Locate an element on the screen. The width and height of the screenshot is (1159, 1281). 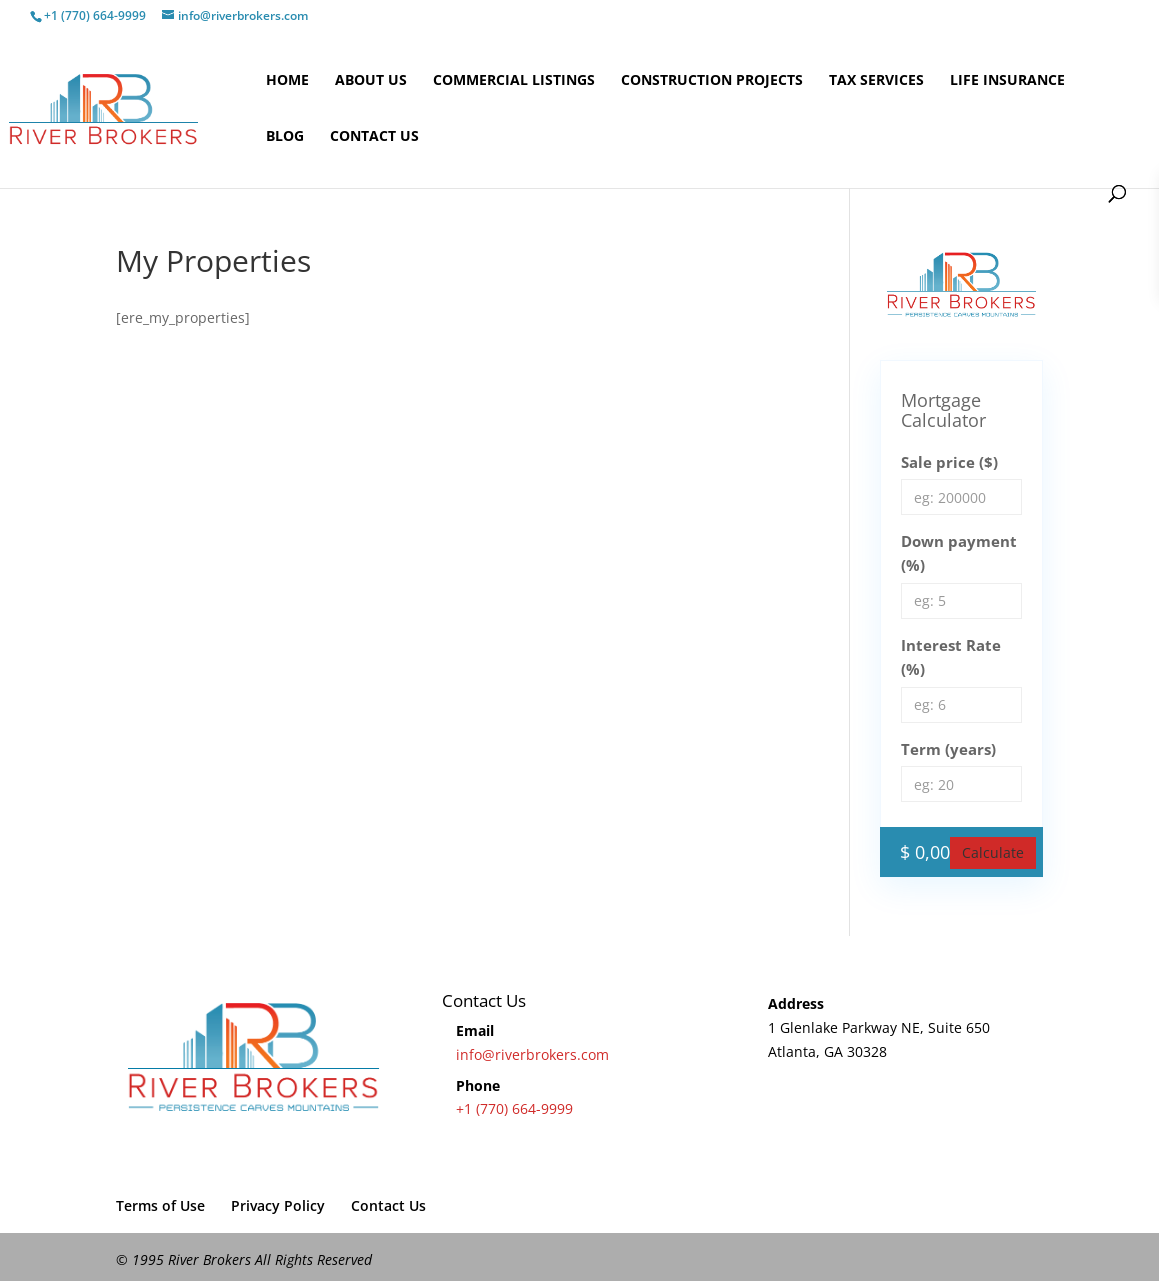
Life Insurance is located at coordinates (1007, 81).